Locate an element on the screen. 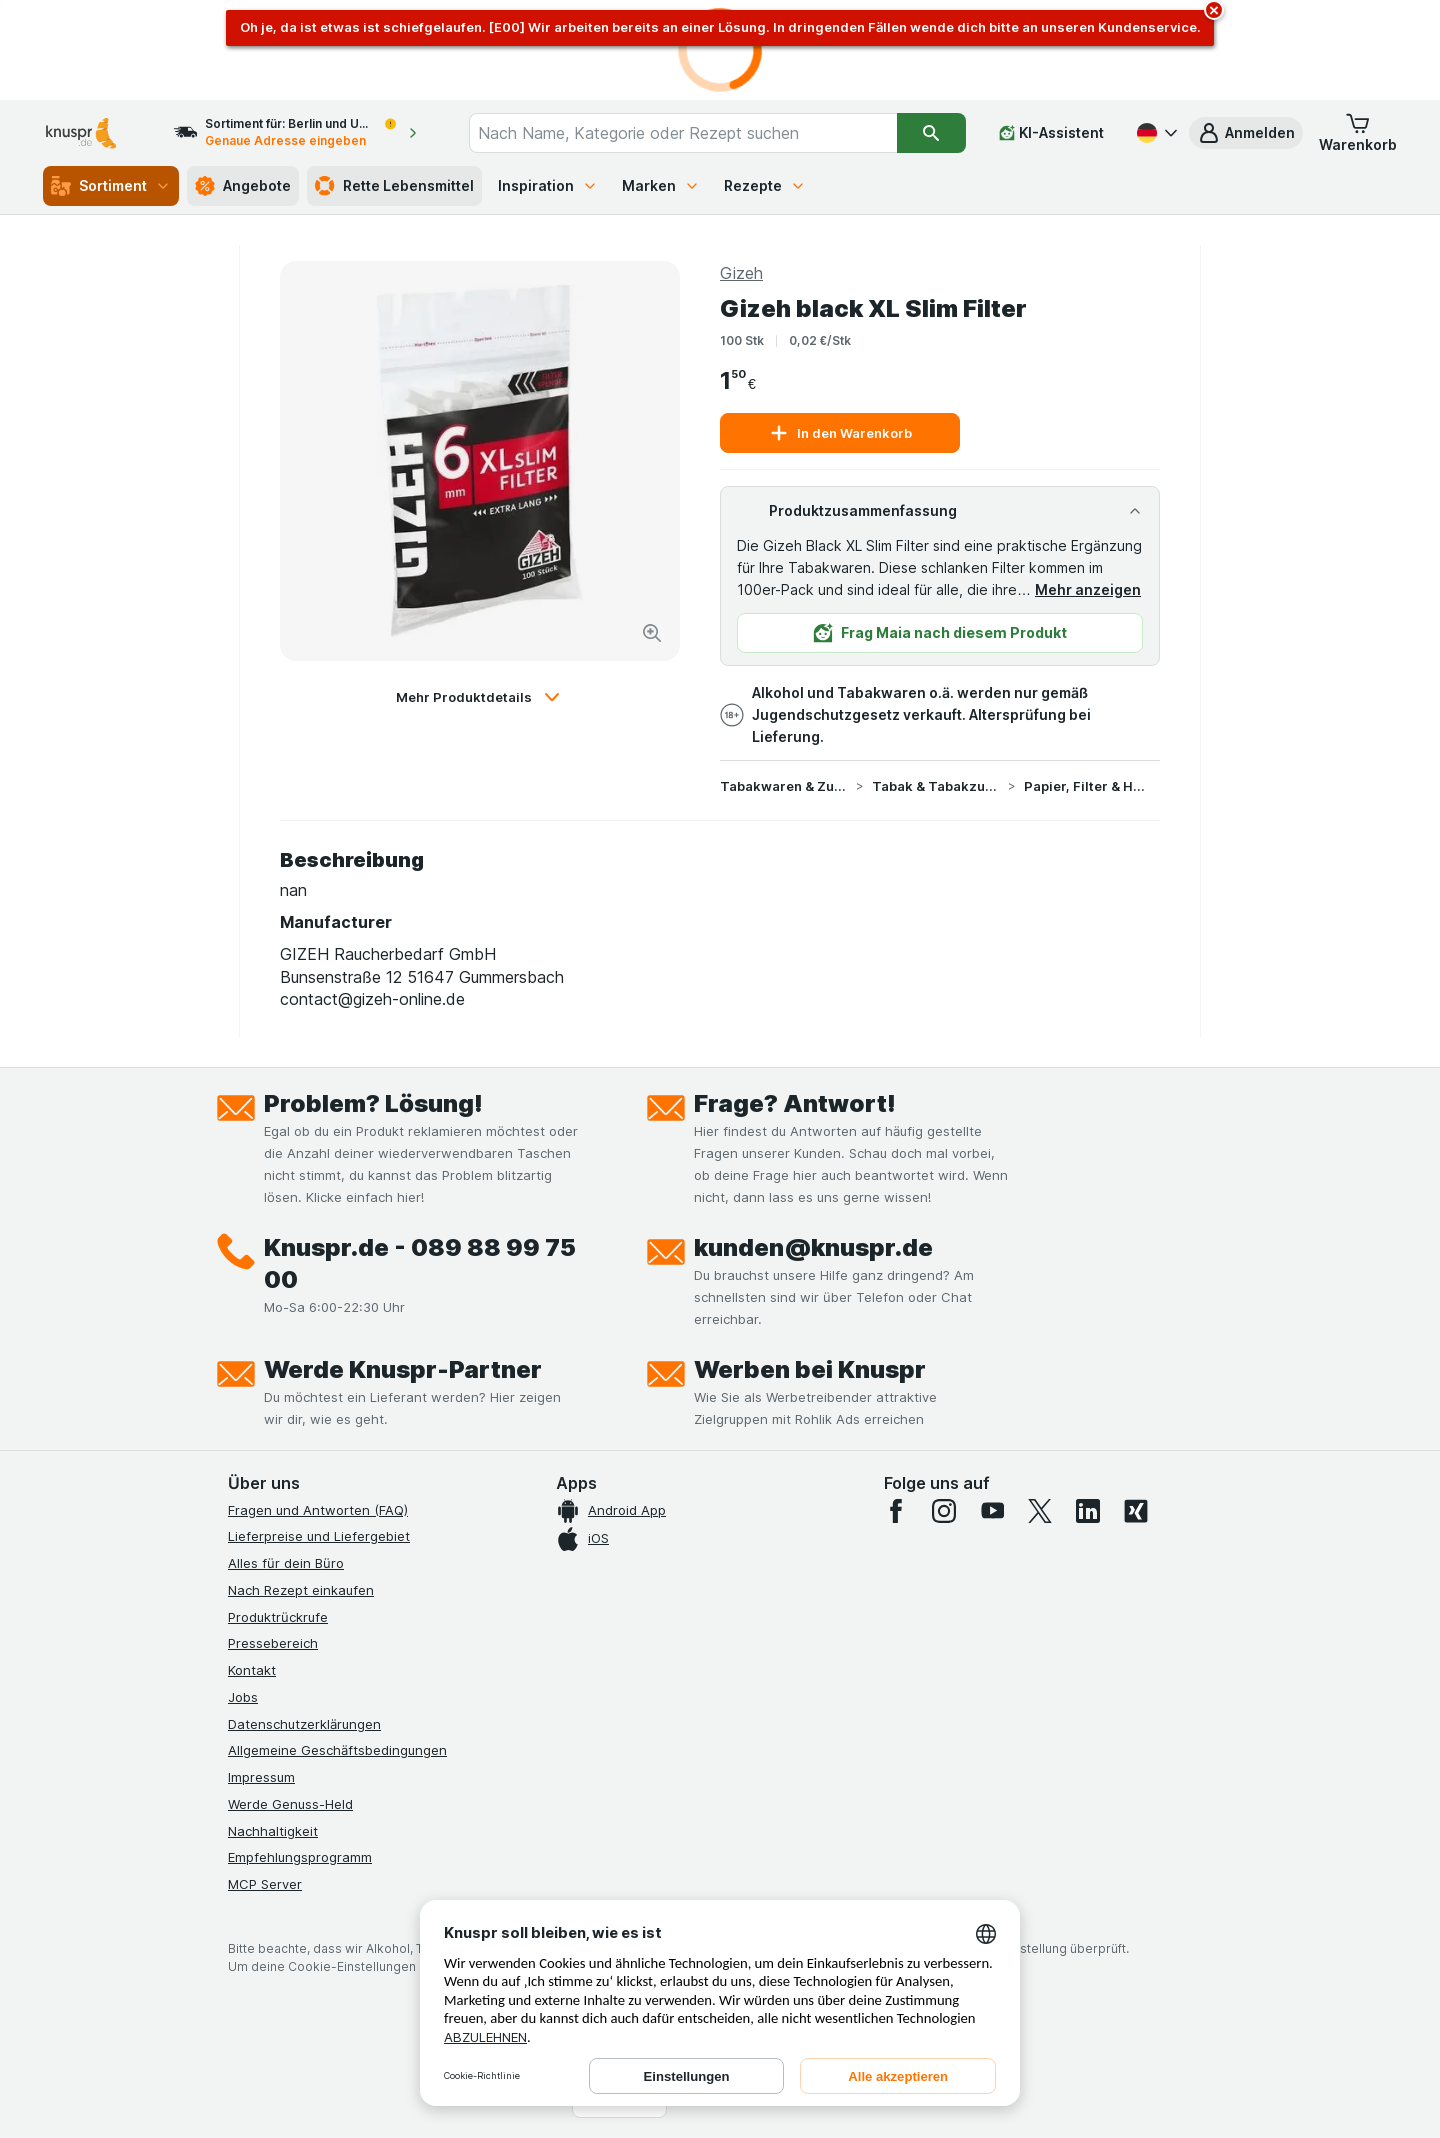  Sortiment is located at coordinates (111, 186).